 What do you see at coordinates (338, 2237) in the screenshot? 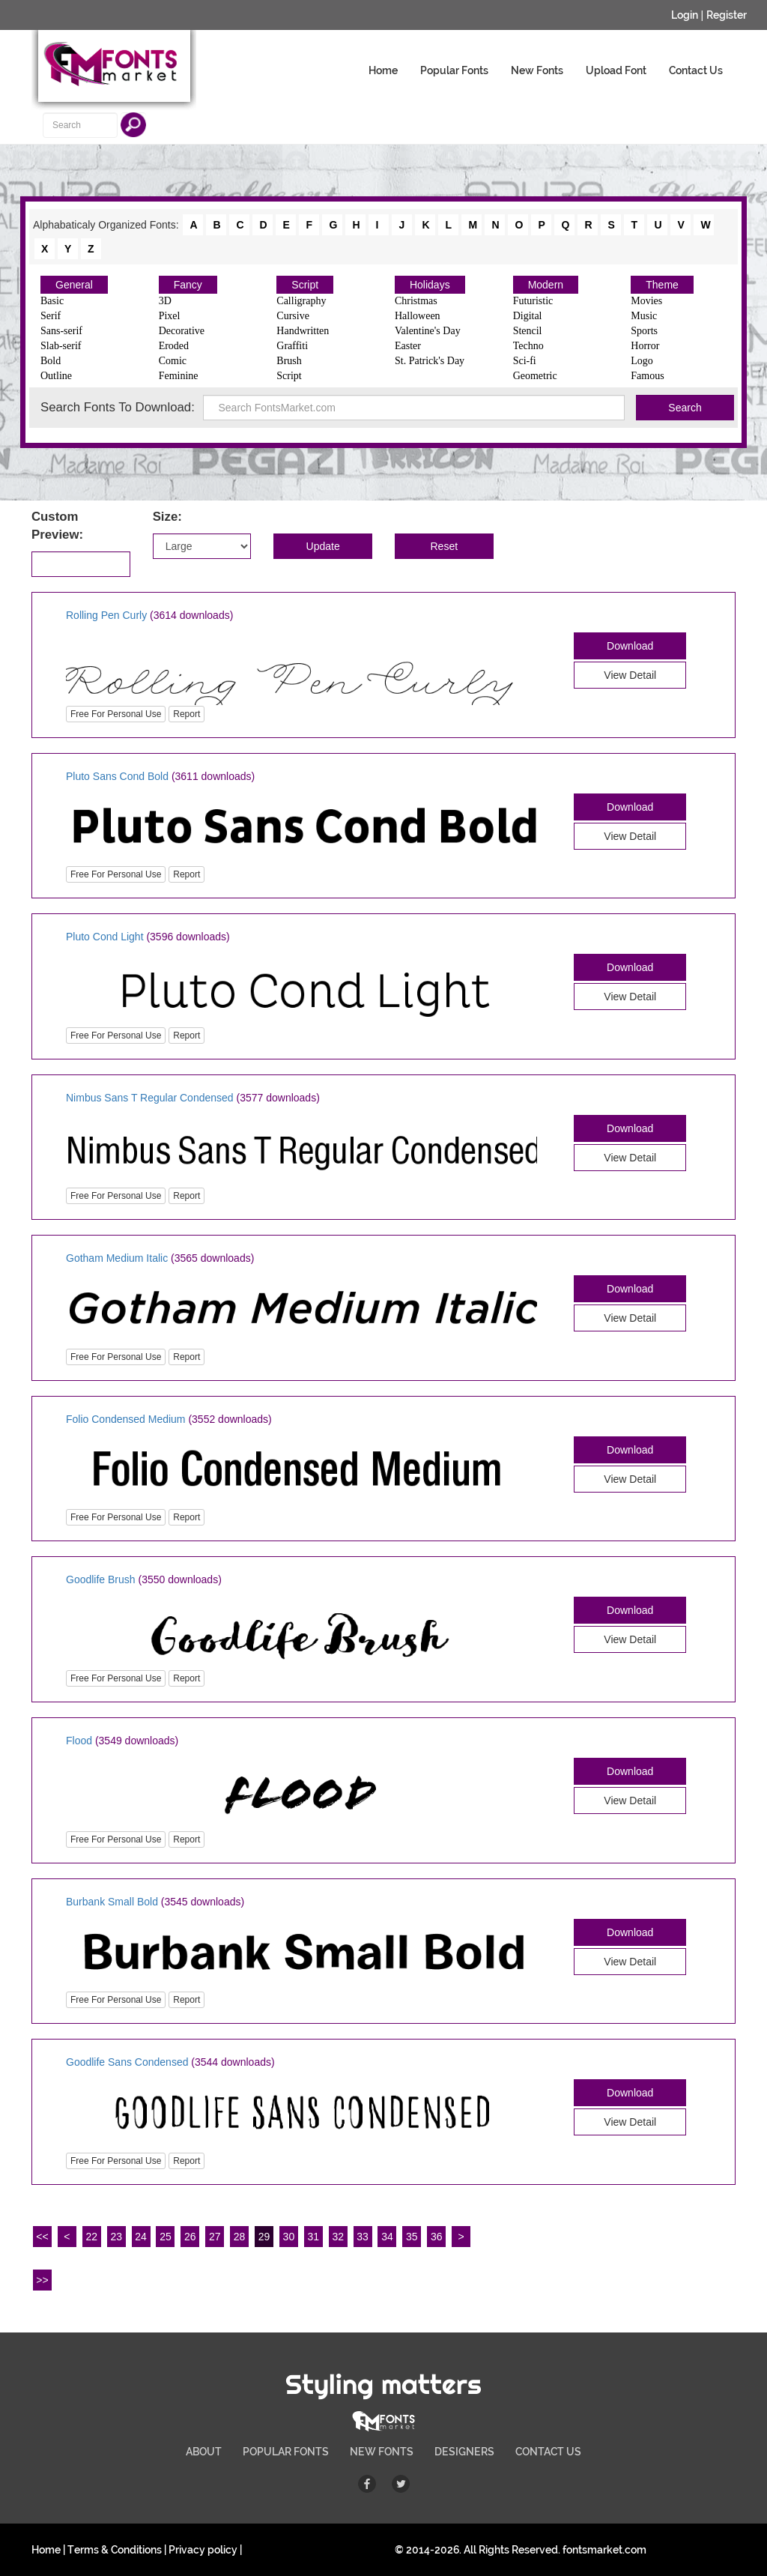
I see `32` at bounding box center [338, 2237].